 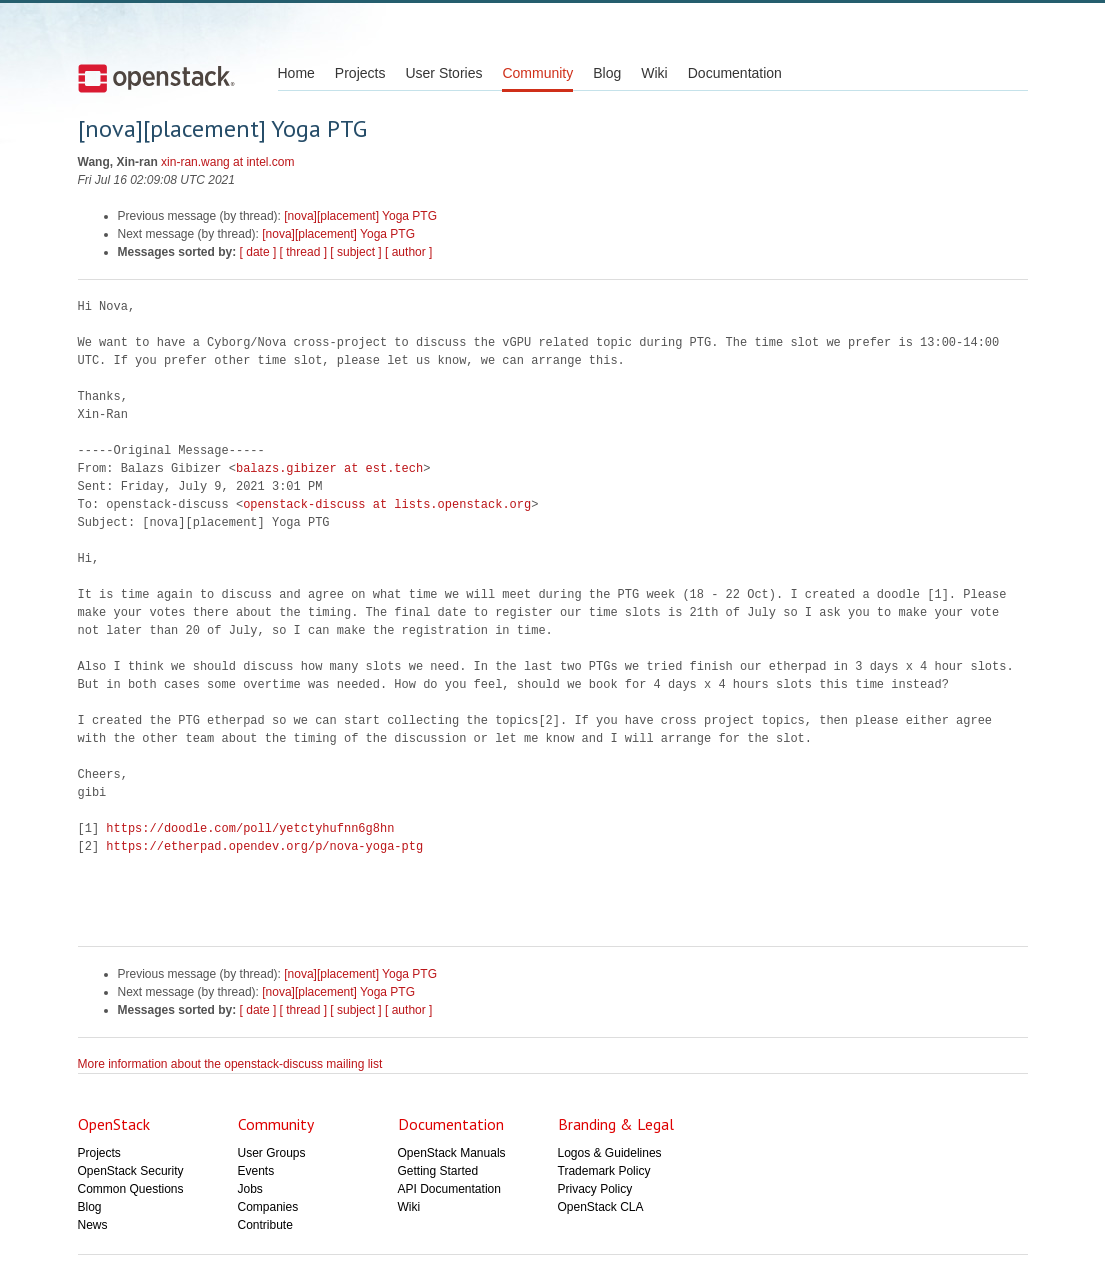 I want to click on [nova][placement] Yoga PTG, so click(x=360, y=216).